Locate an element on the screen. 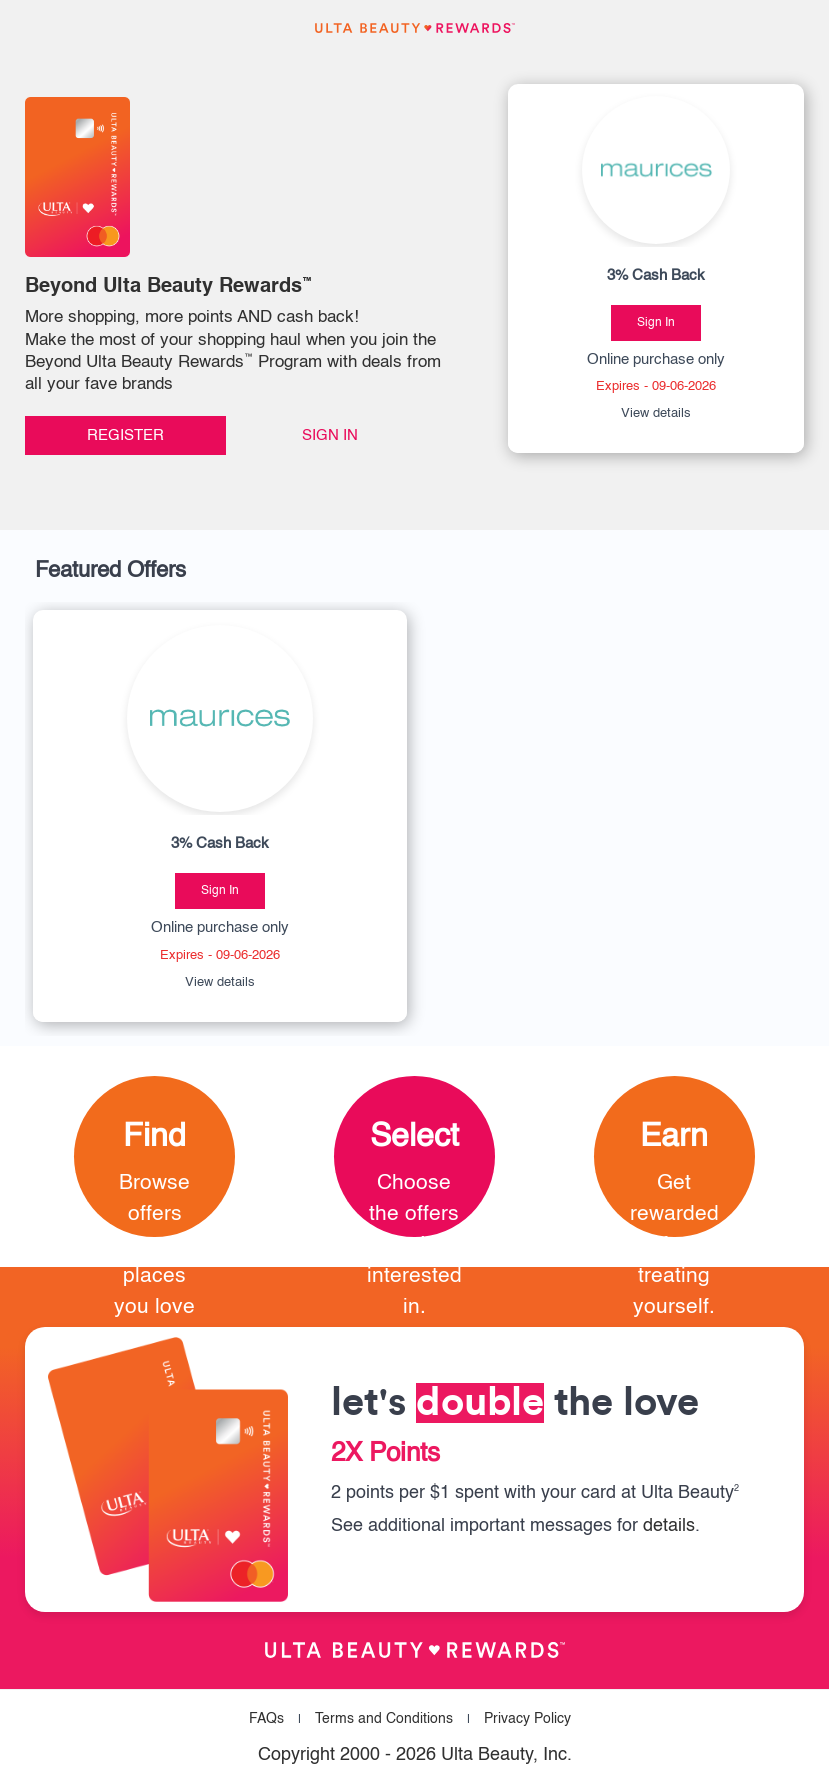 Image resolution: width=829 pixels, height=1787 pixels. details is located at coordinates (669, 1526).